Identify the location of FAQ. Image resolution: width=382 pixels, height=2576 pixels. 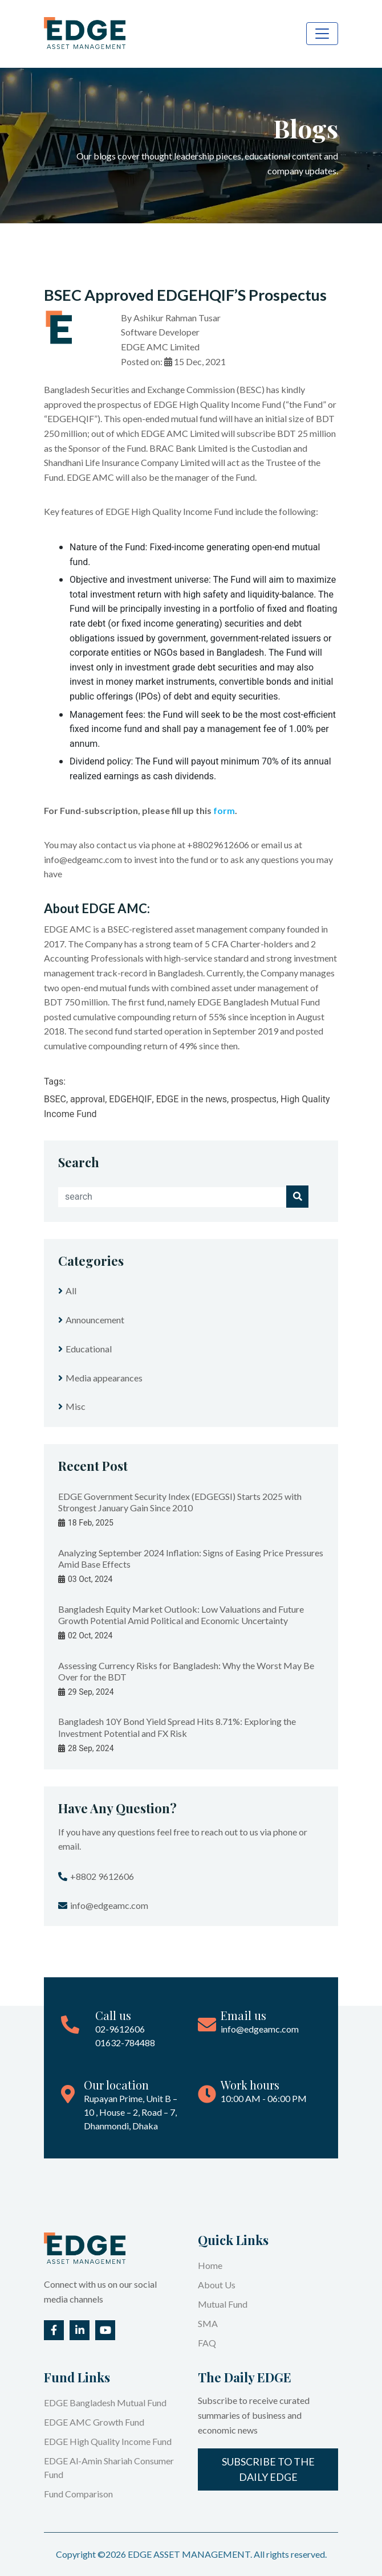
(207, 2342).